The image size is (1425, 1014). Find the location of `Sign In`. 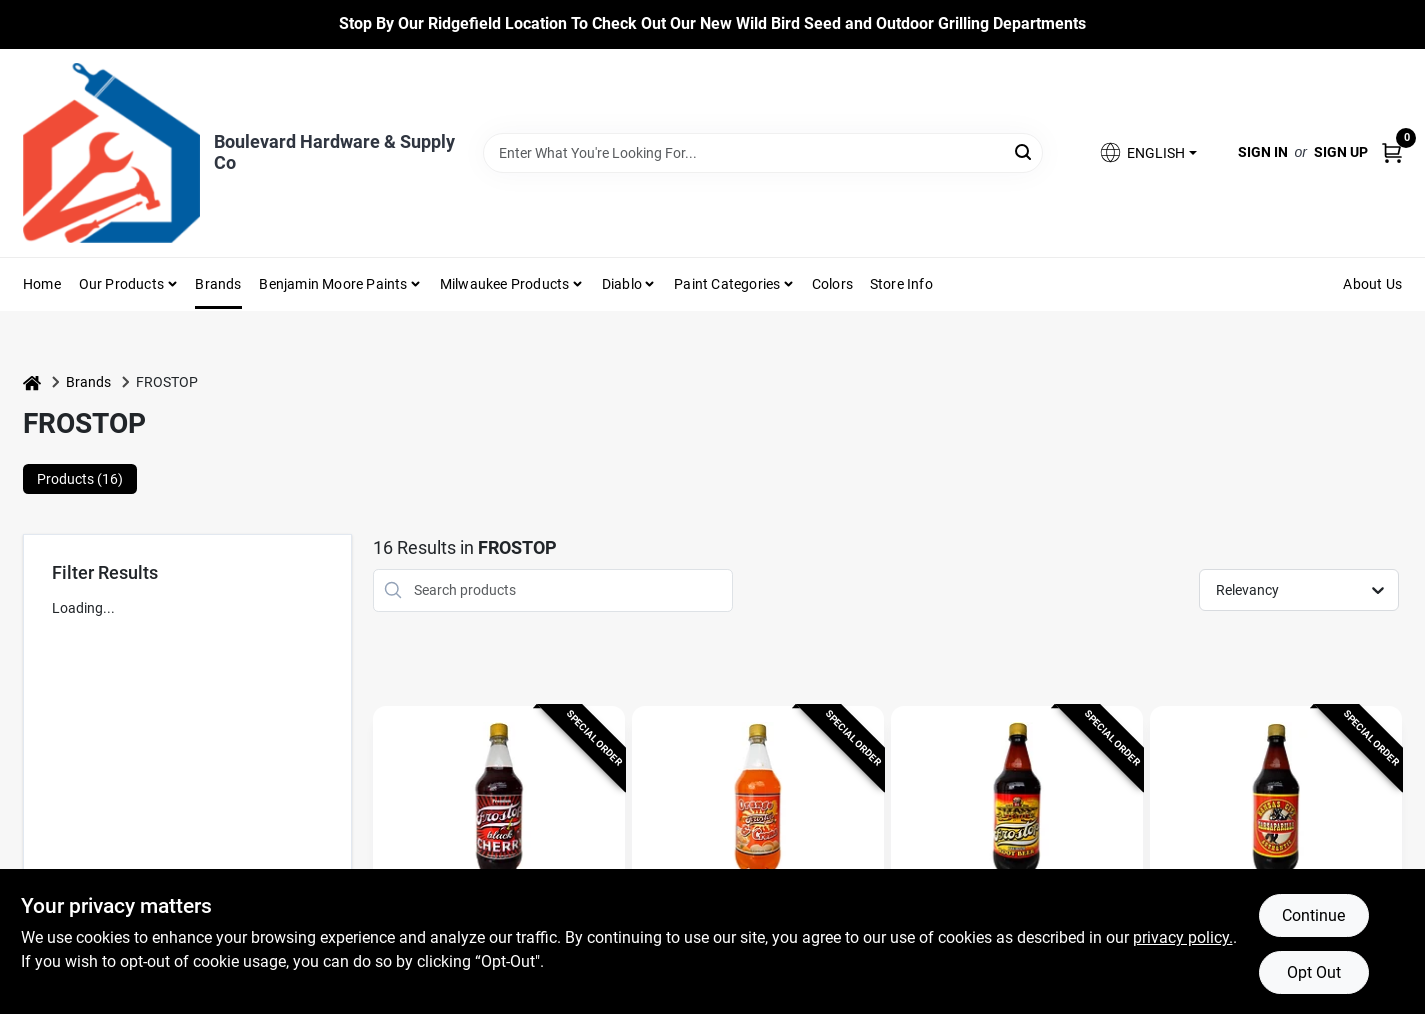

Sign In is located at coordinates (1263, 152).